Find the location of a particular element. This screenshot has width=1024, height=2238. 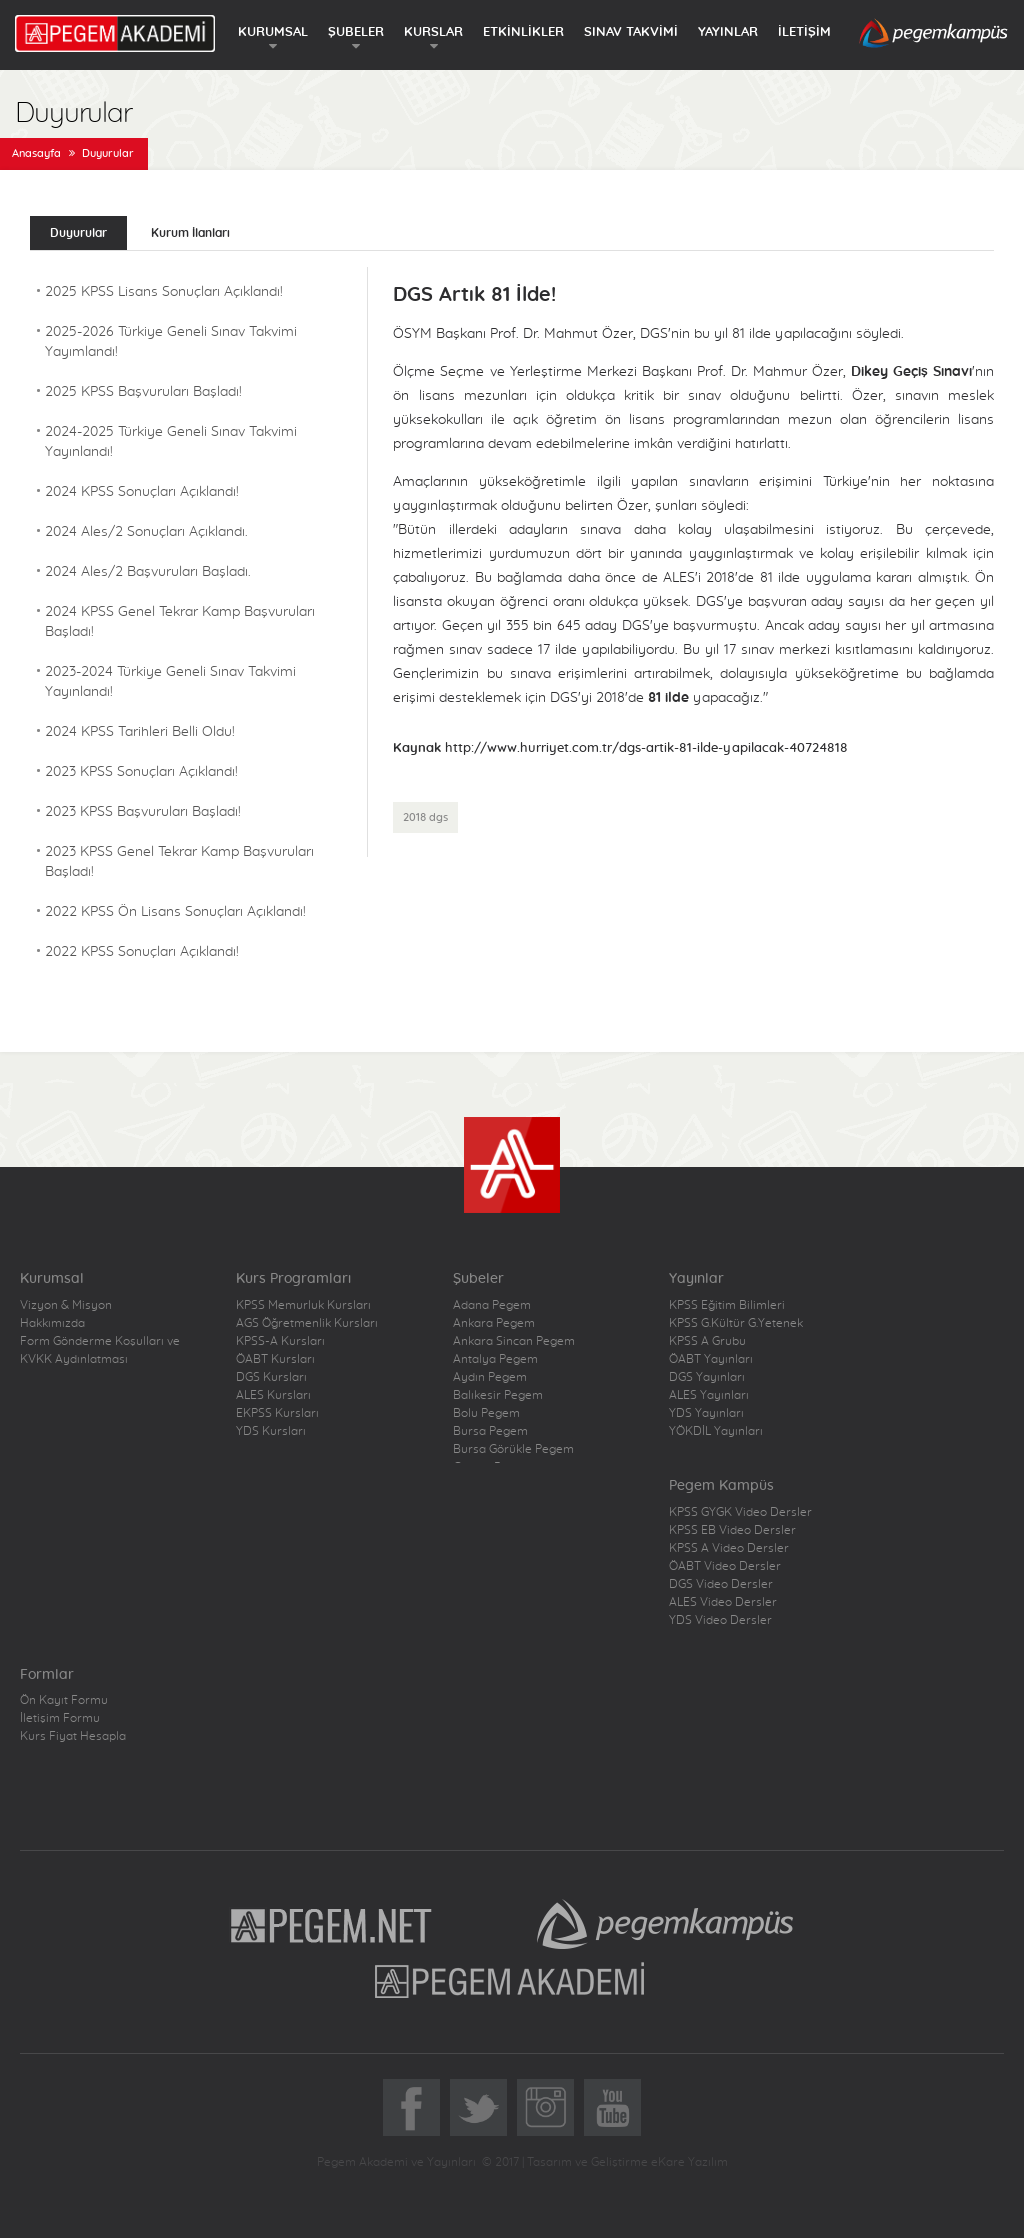

KPSS Memurluk Kursları is located at coordinates (303, 1305).